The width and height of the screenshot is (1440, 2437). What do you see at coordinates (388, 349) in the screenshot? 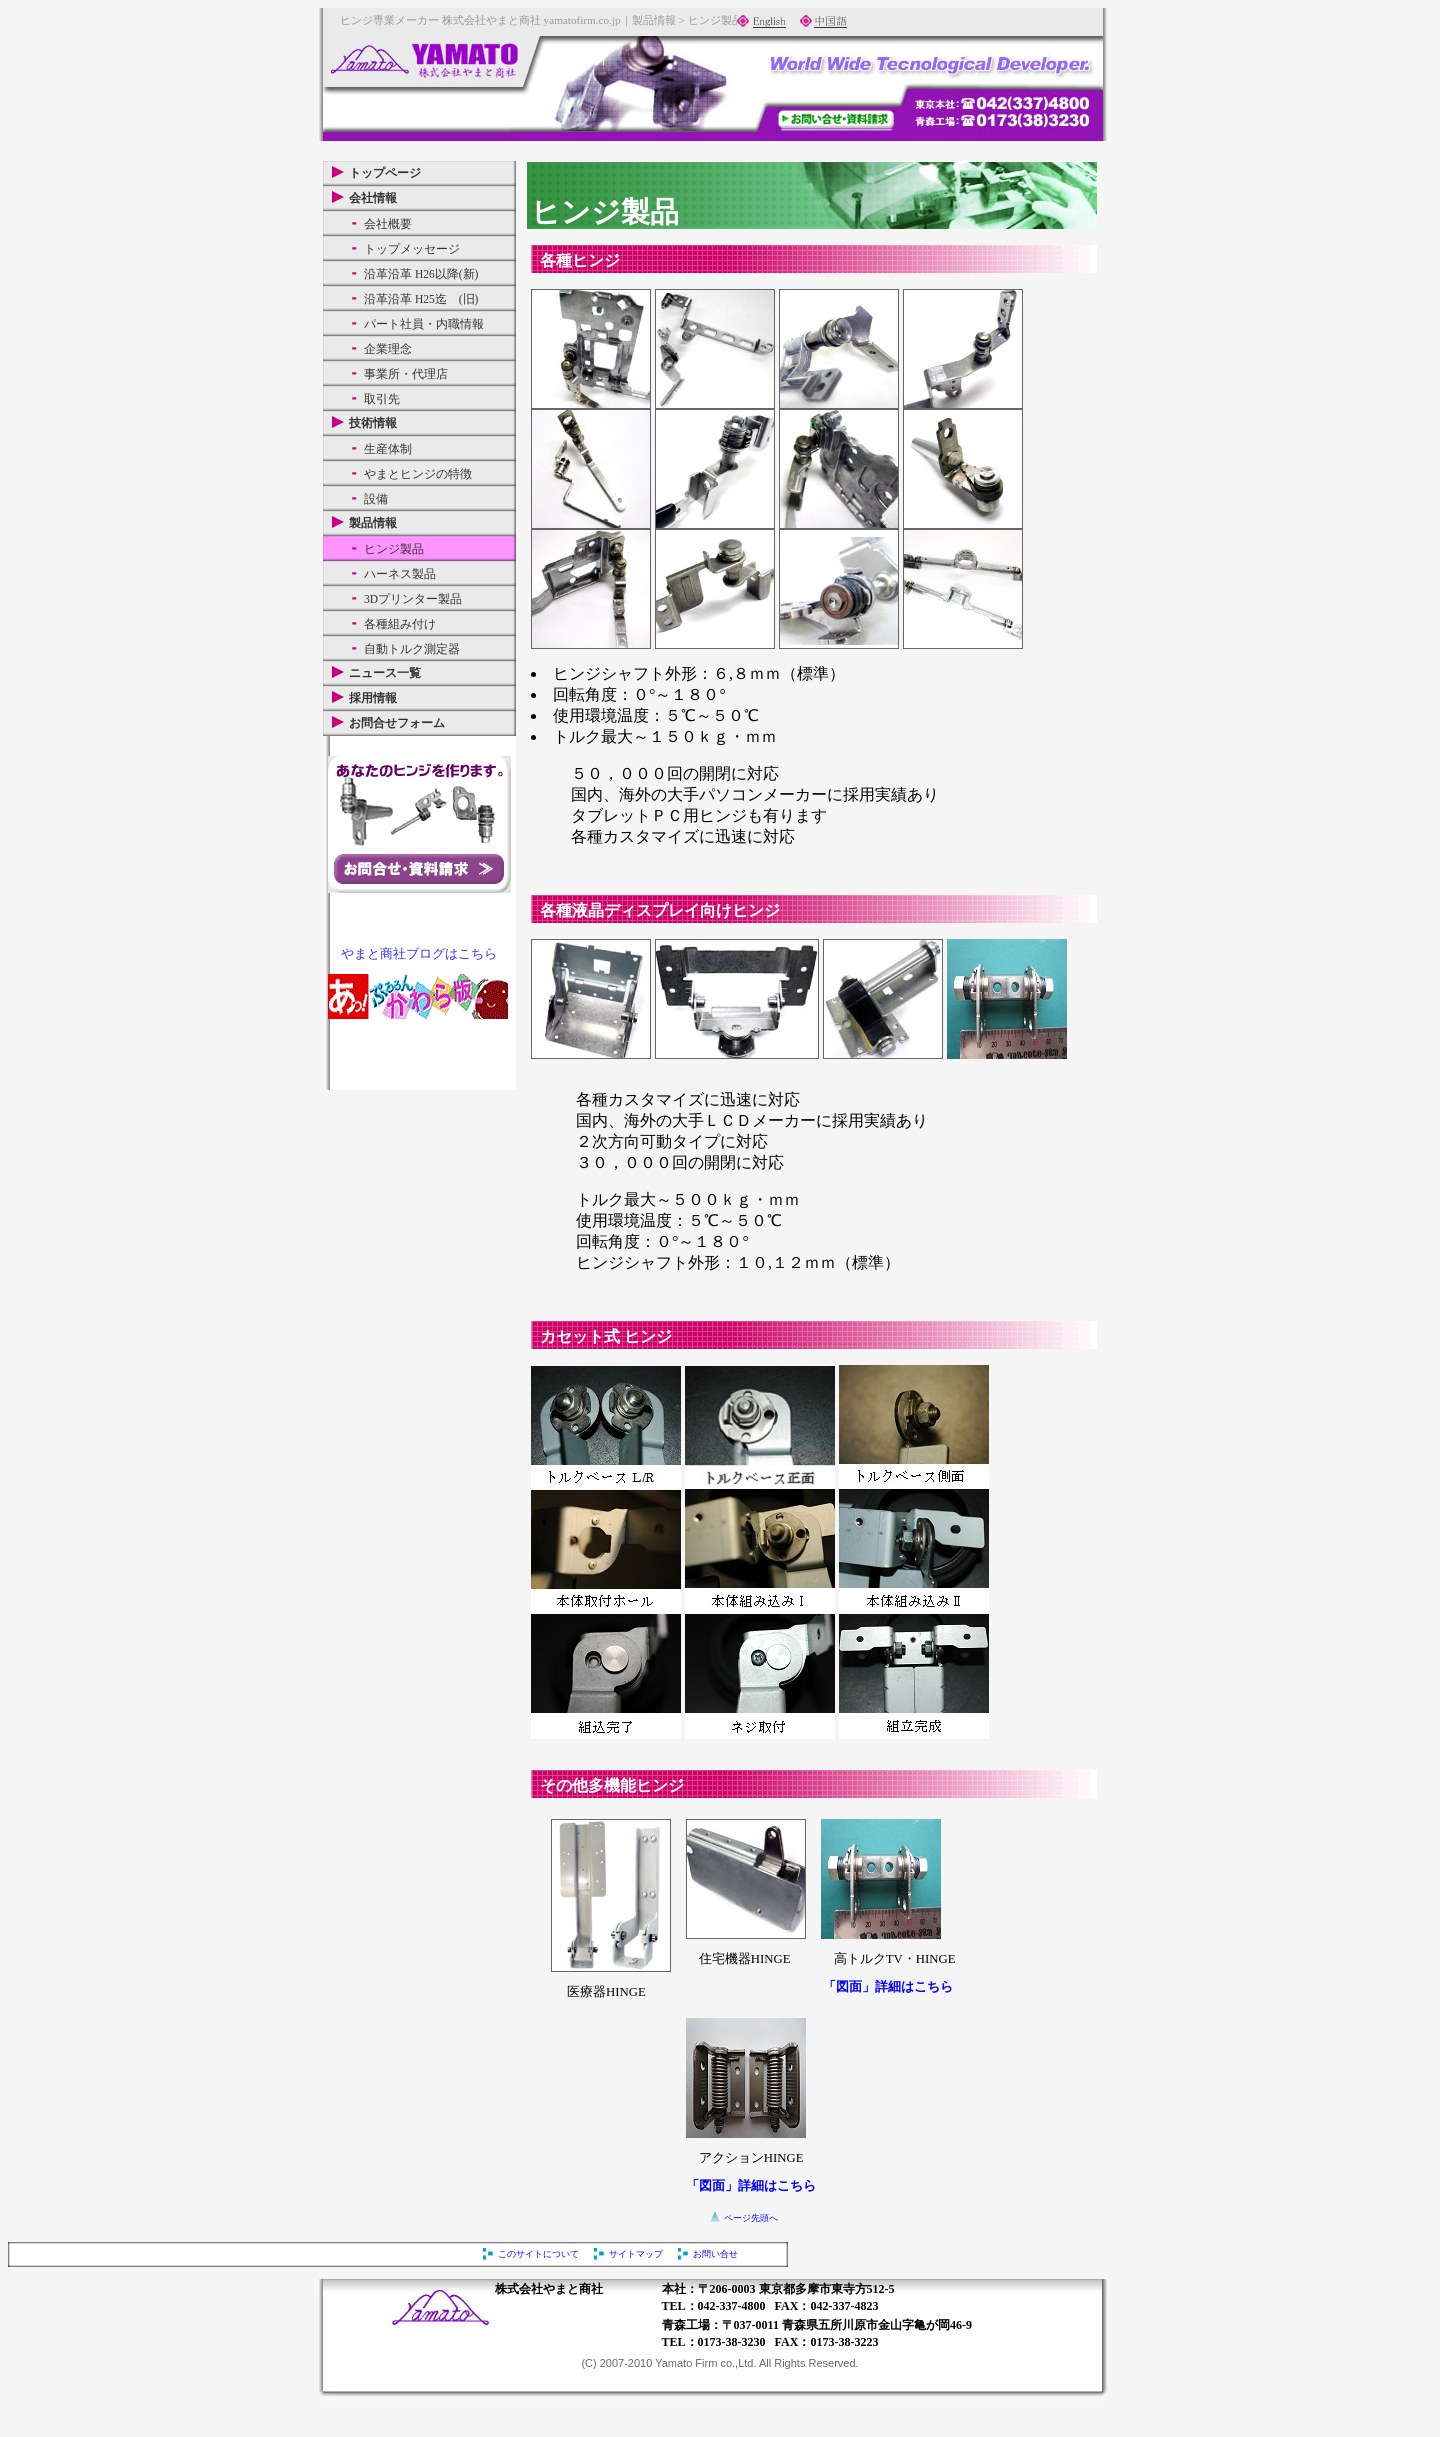
I see `企業理念` at bounding box center [388, 349].